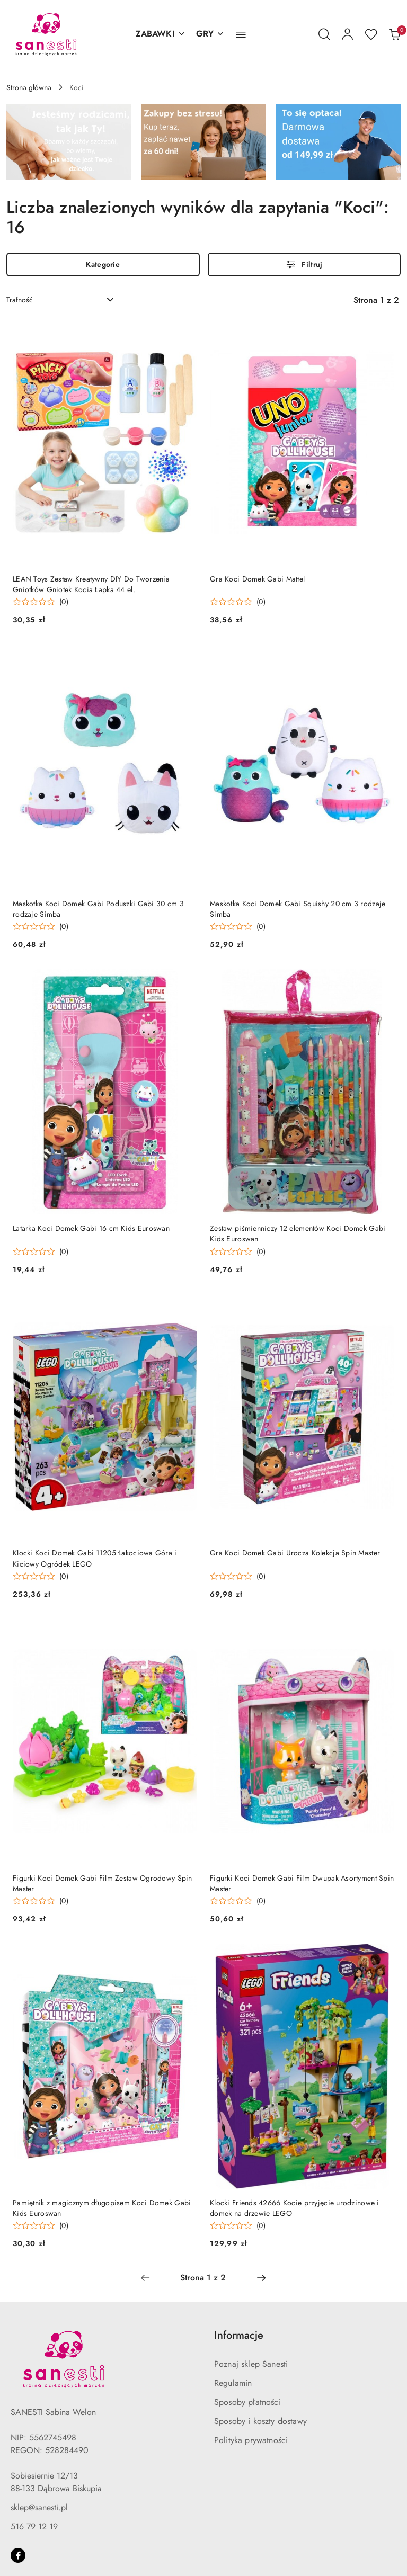 The image size is (407, 2576). I want to click on [Moje konto], so click(347, 34).